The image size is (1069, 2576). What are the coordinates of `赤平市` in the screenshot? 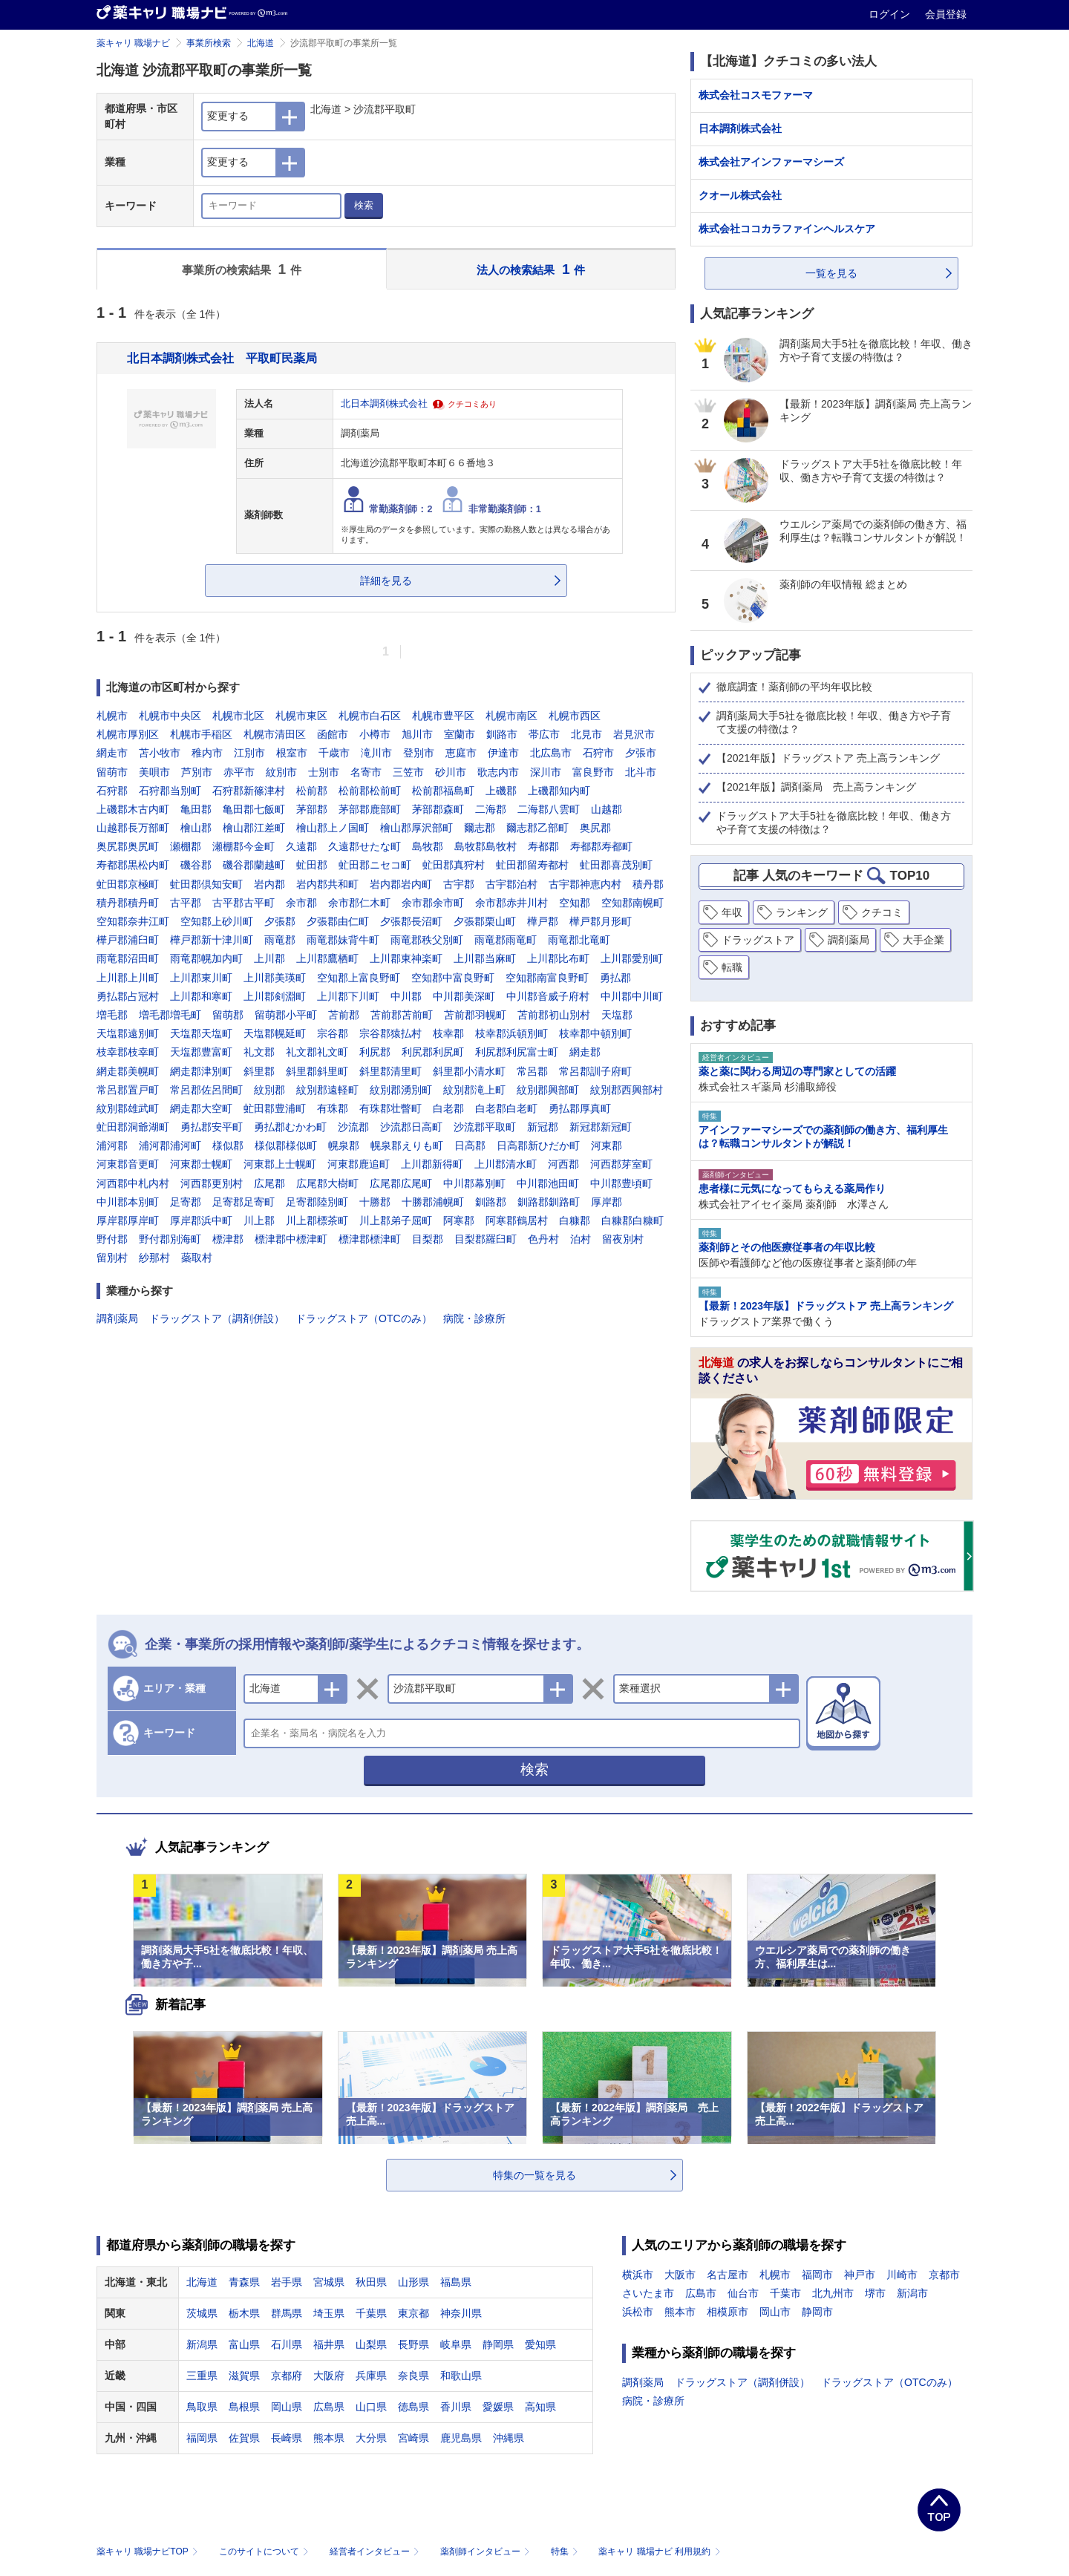 It's located at (239, 772).